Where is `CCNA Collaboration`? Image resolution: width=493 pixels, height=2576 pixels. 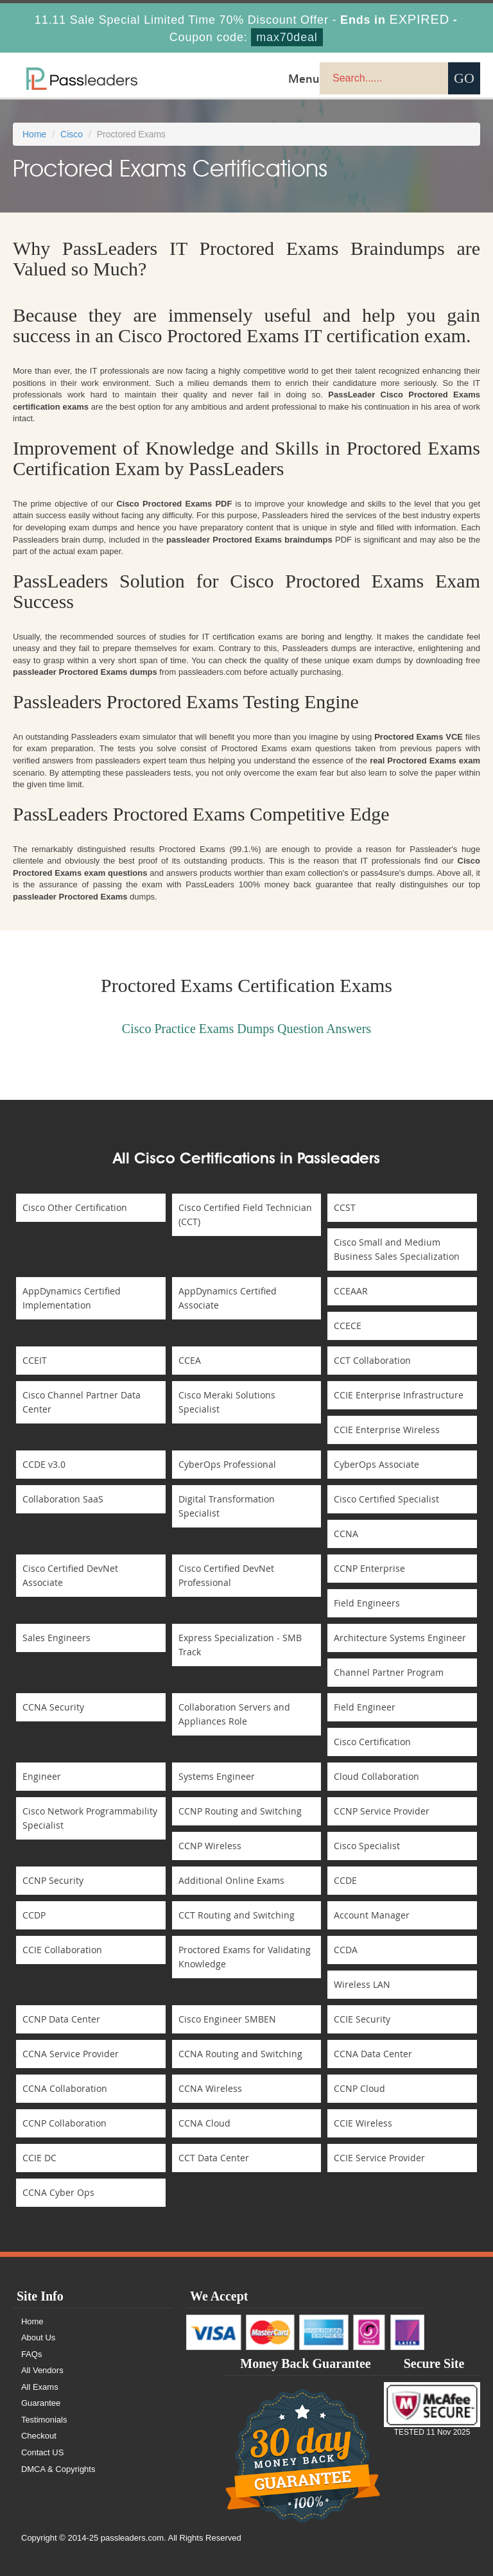 CCNA Collaboration is located at coordinates (64, 2088).